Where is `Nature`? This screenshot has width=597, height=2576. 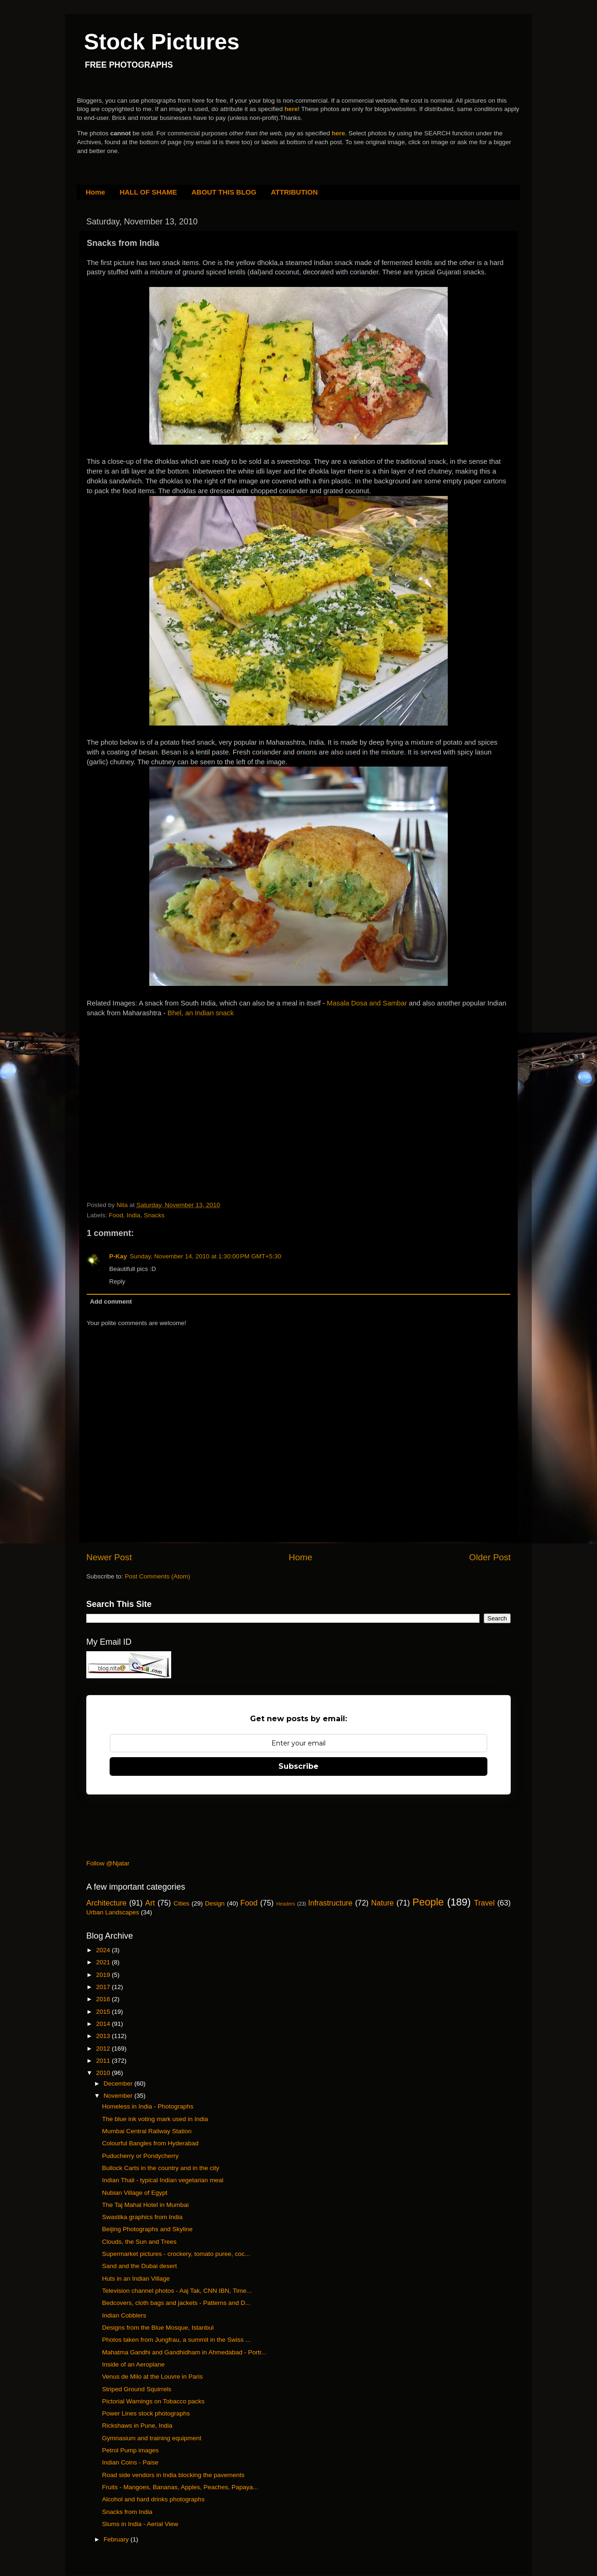 Nature is located at coordinates (382, 1903).